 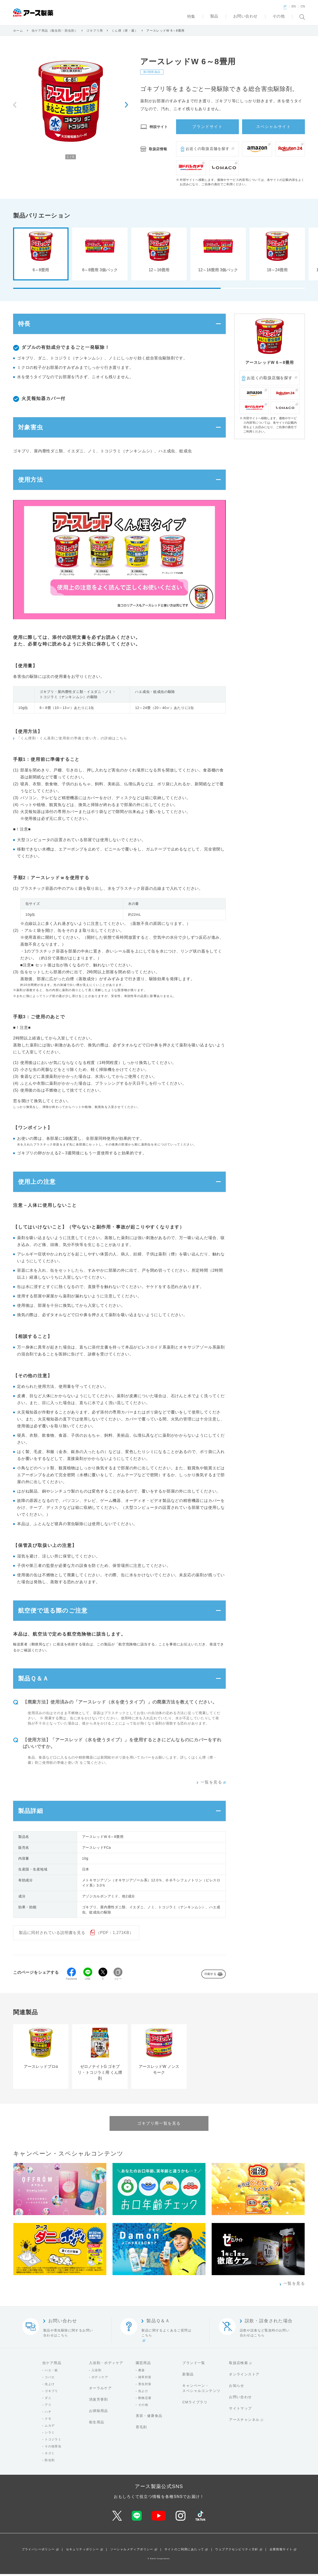 I want to click on ハエ・蚊, so click(x=51, y=2372).